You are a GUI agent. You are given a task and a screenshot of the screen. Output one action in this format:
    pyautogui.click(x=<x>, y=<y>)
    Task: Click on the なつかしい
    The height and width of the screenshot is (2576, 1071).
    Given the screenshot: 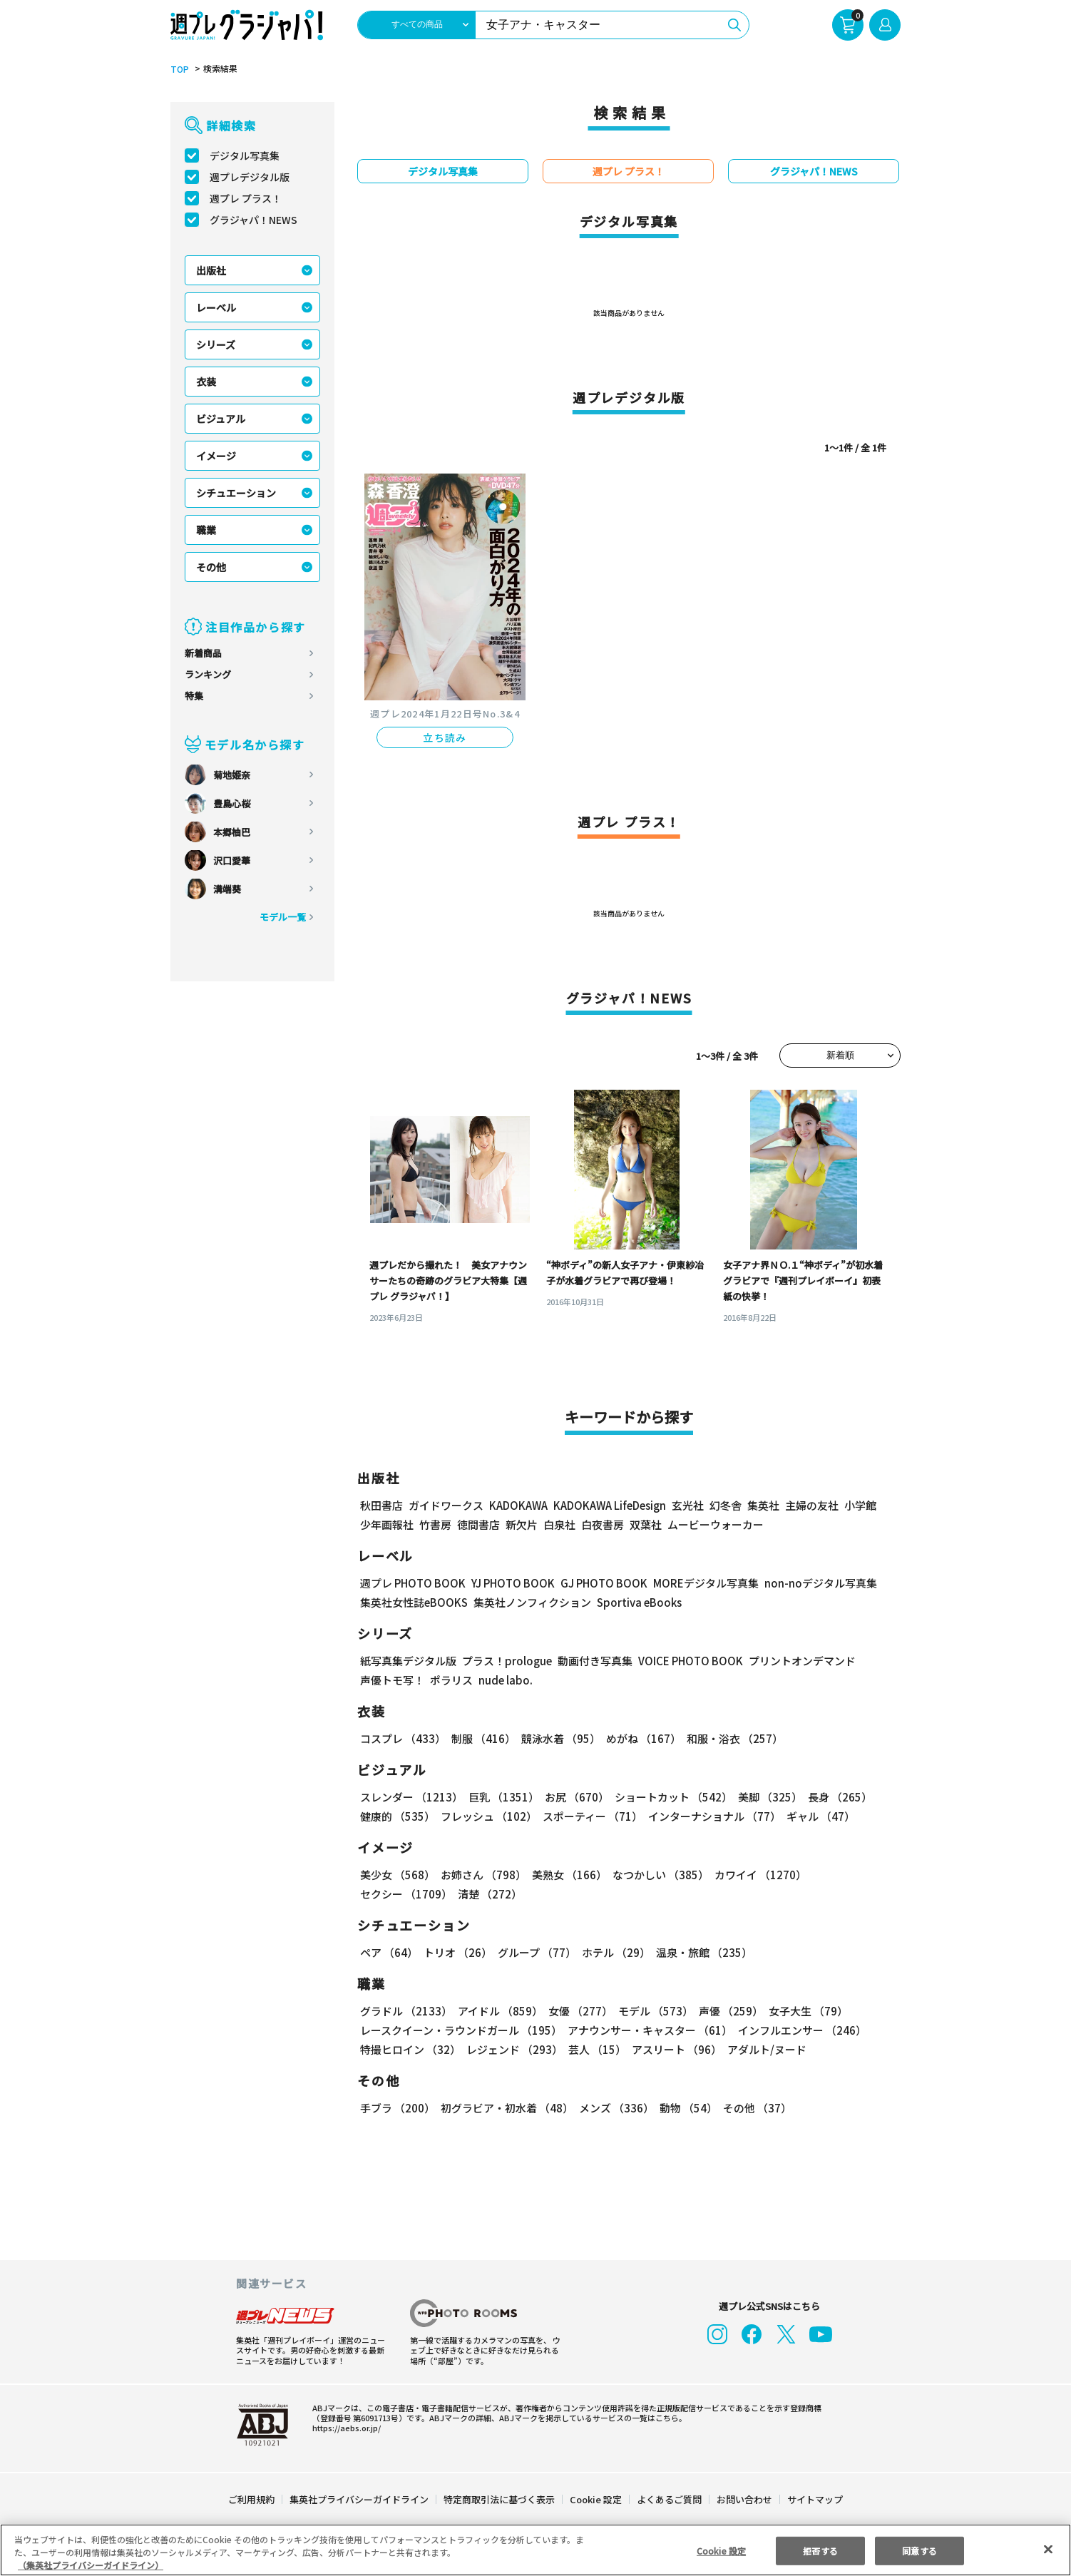 What is the action you would take?
    pyautogui.click(x=659, y=1875)
    